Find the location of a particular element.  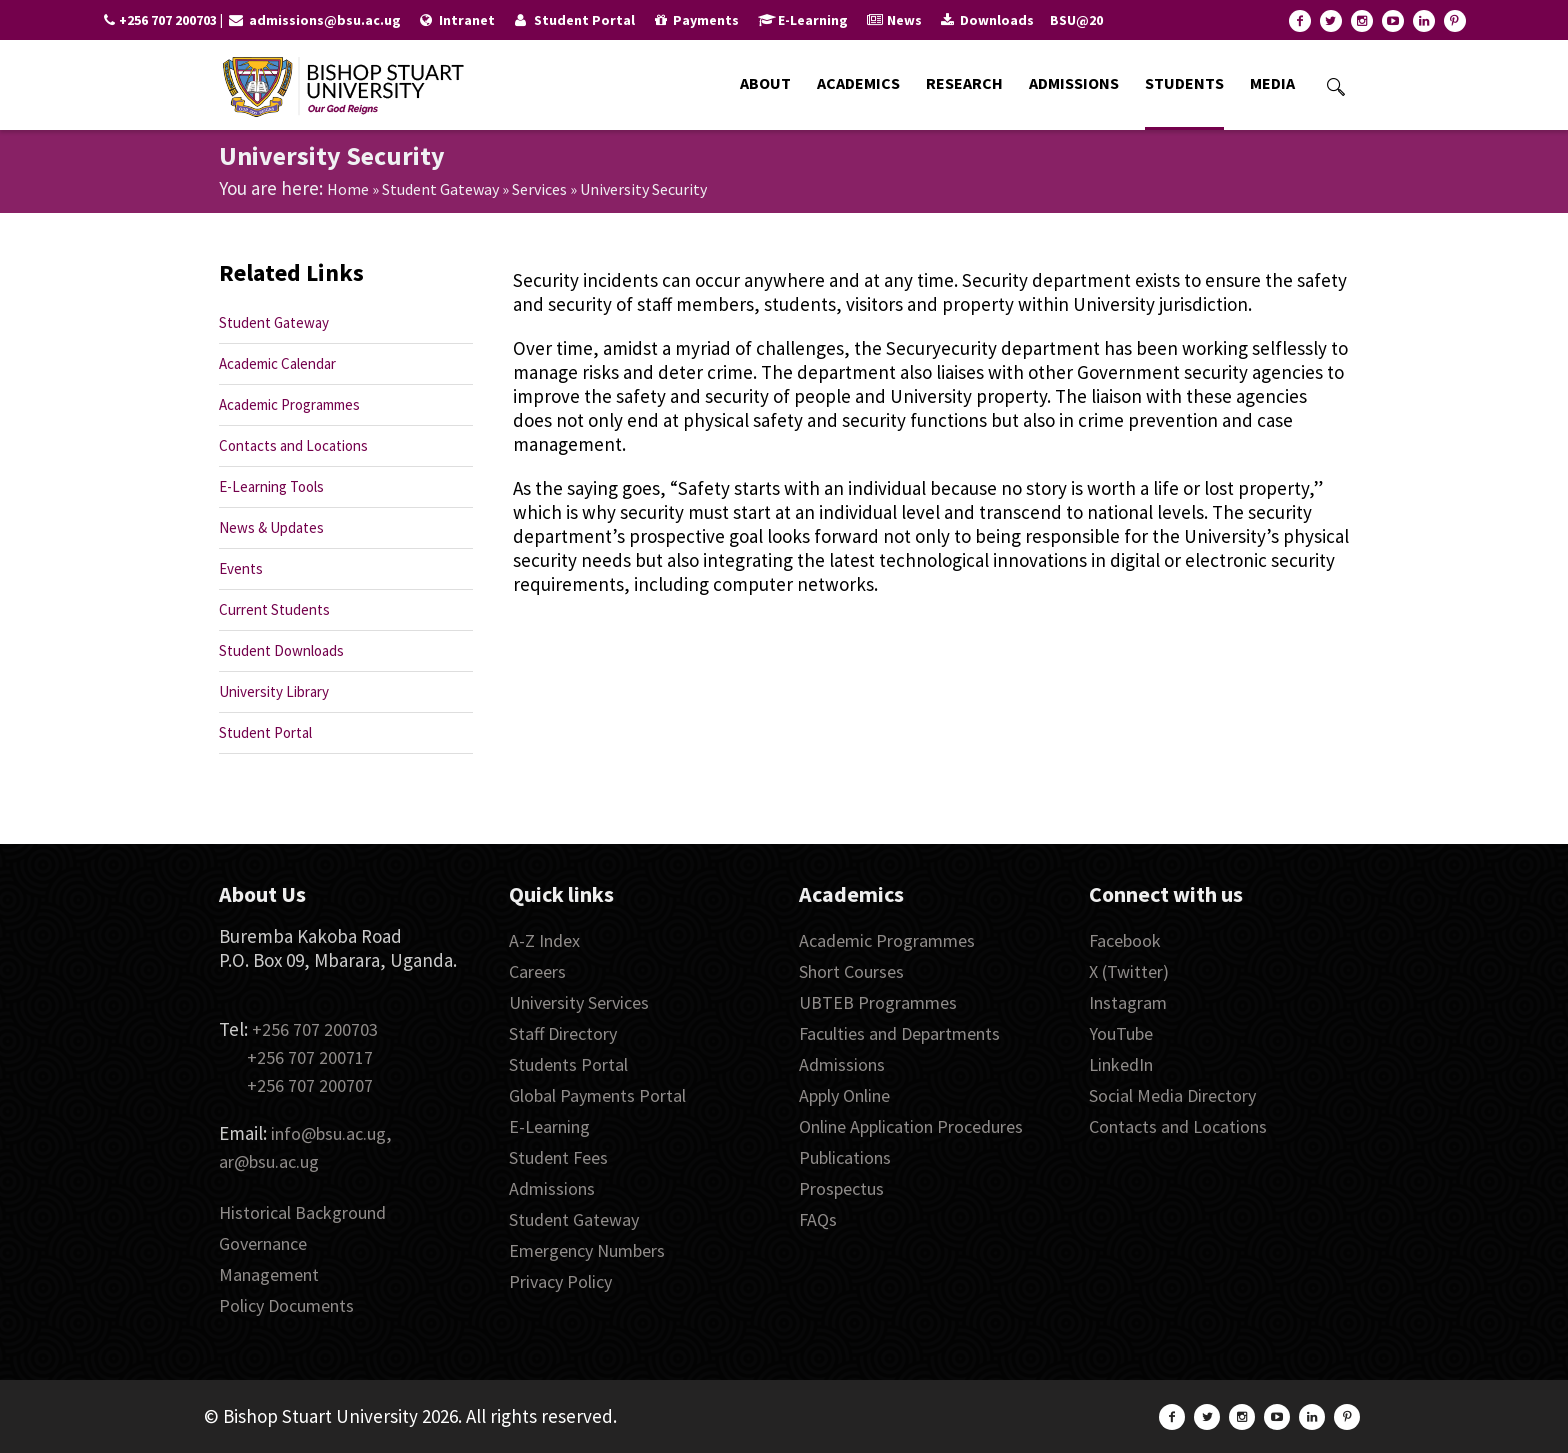

Contacts and Locations is located at coordinates (293, 445).